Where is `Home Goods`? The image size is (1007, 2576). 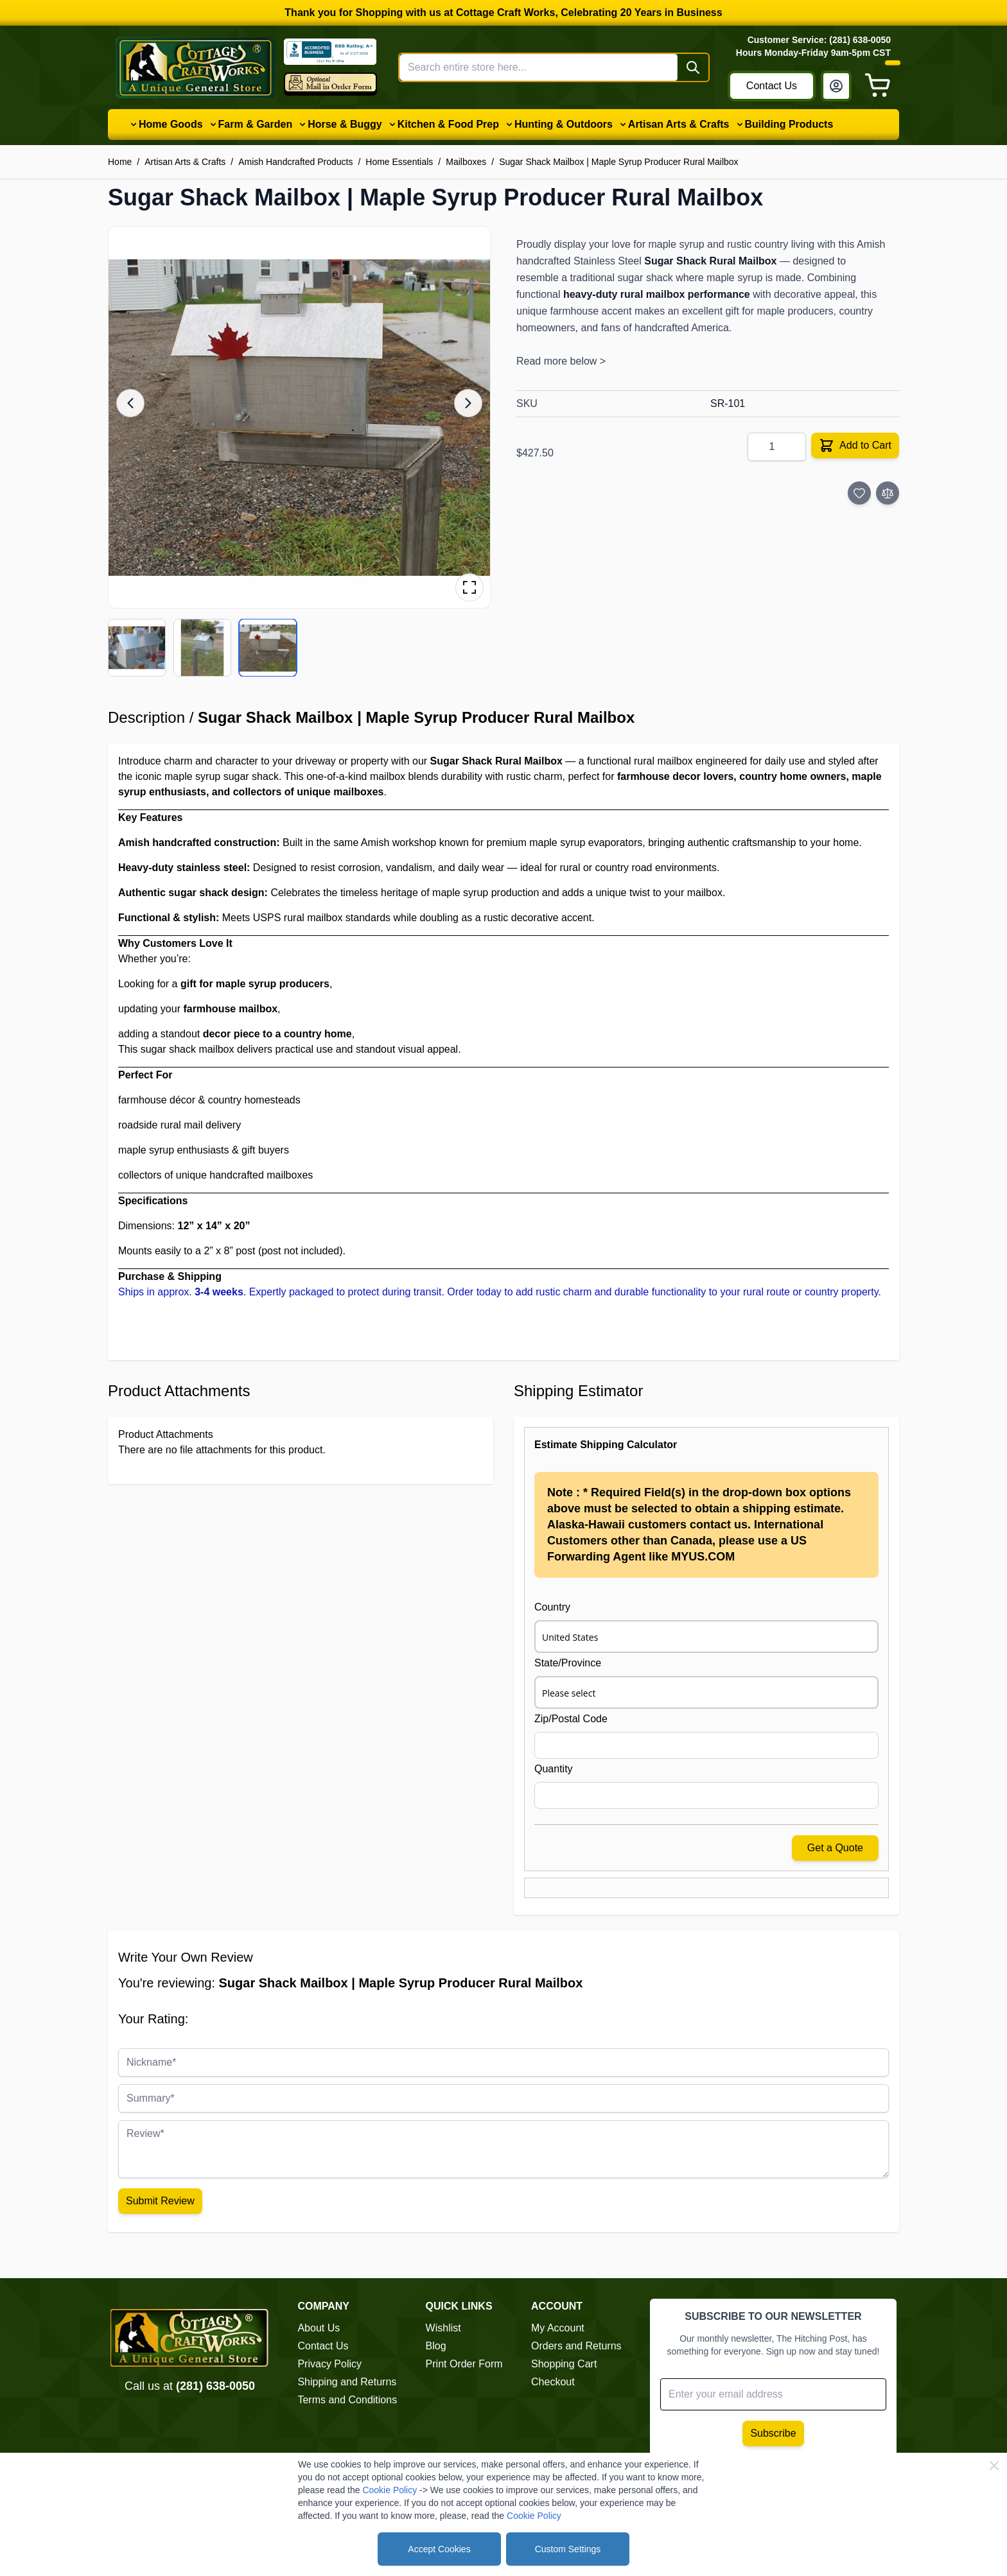 Home Goods is located at coordinates (171, 124).